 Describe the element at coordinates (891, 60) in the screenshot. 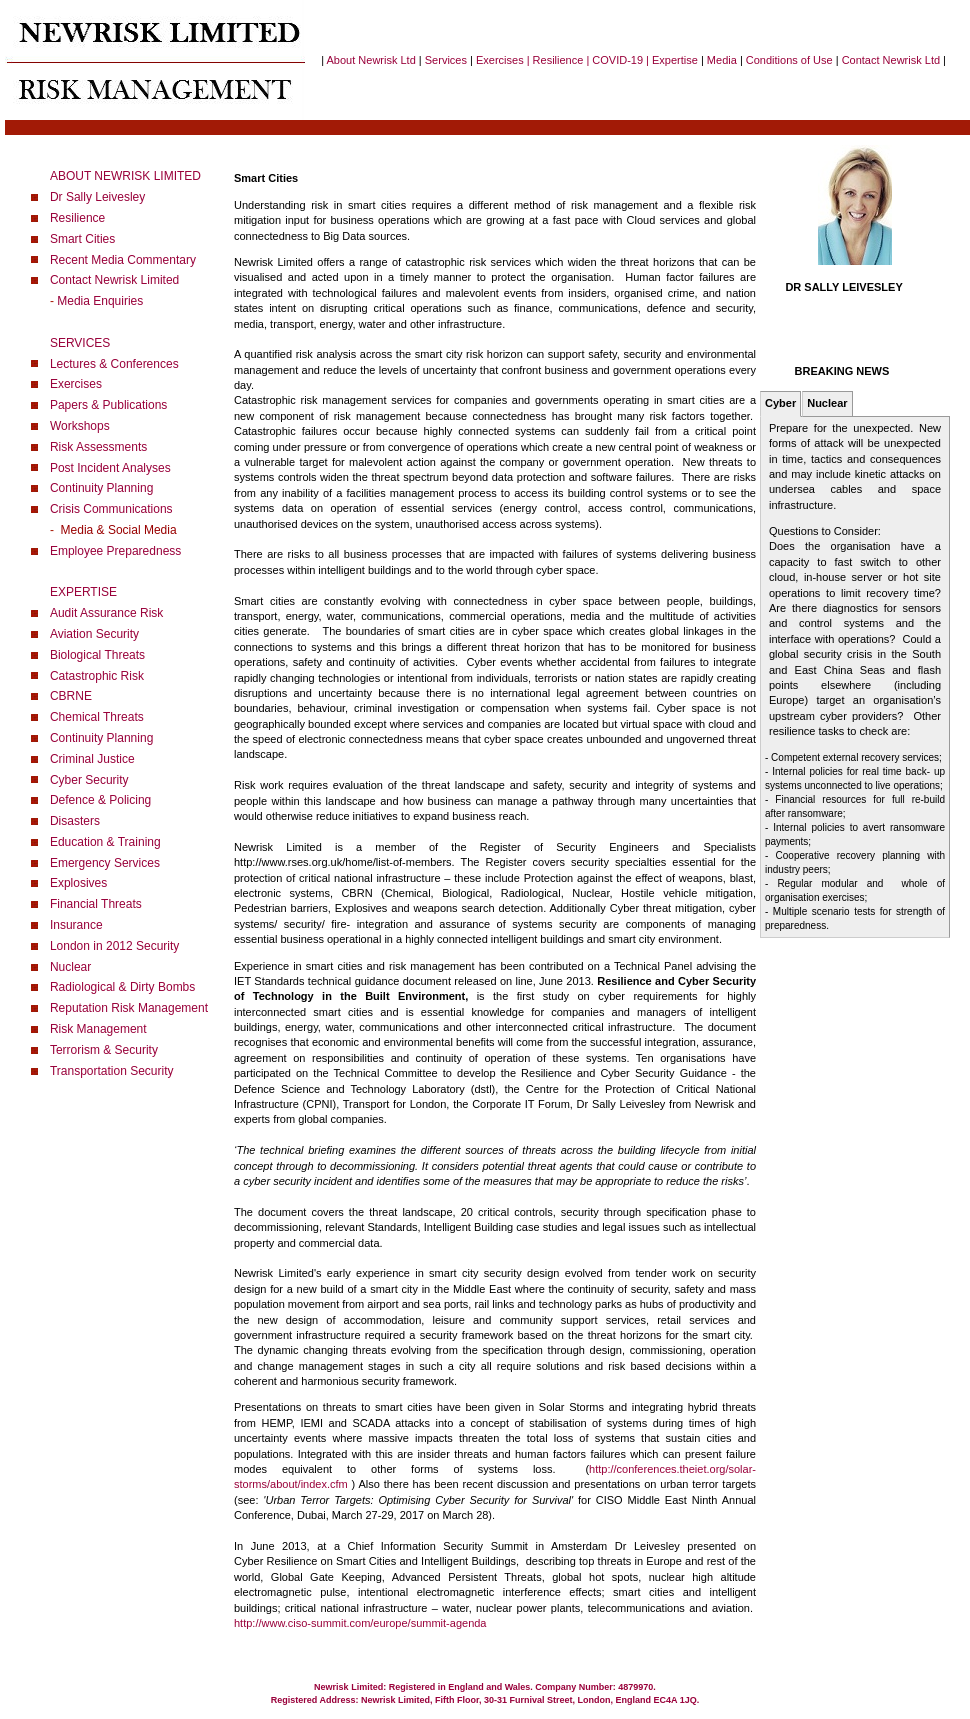

I see `Contact Newrisk Ltd` at that location.